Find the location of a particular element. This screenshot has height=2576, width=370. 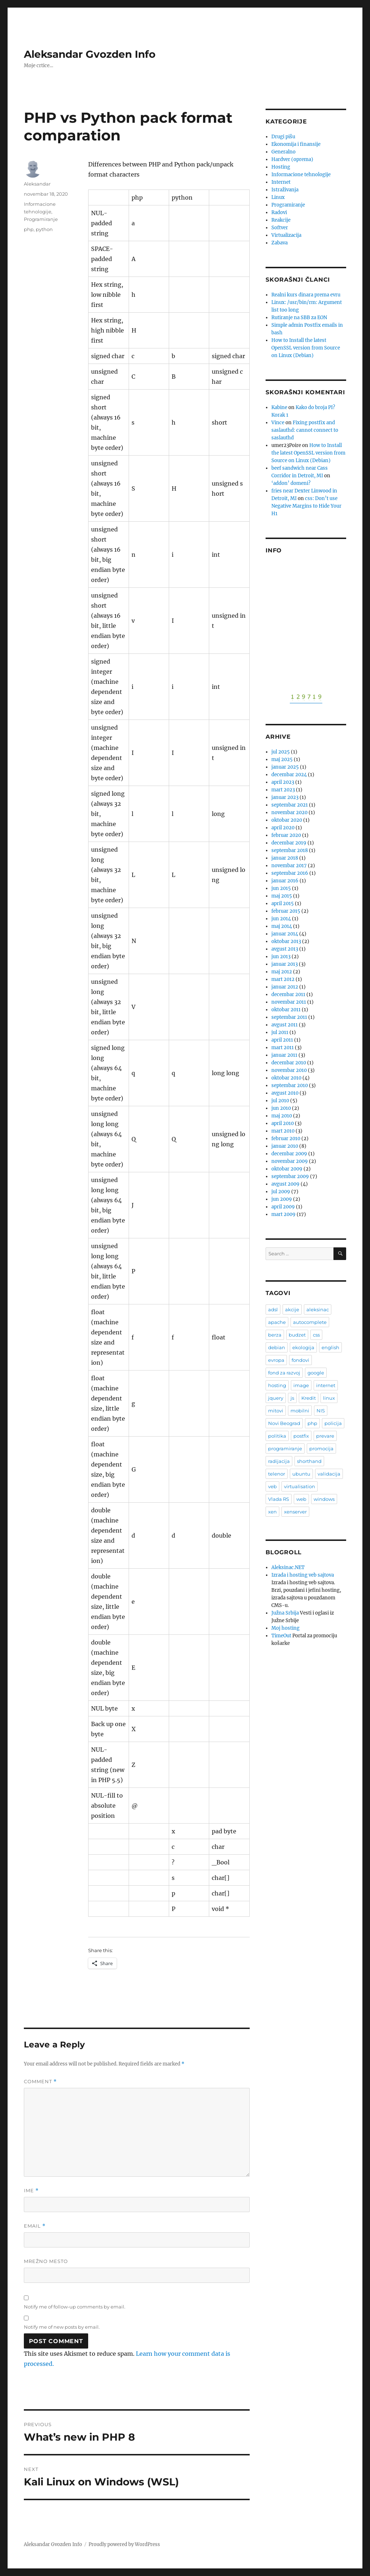

budzet is located at coordinates (297, 1335).